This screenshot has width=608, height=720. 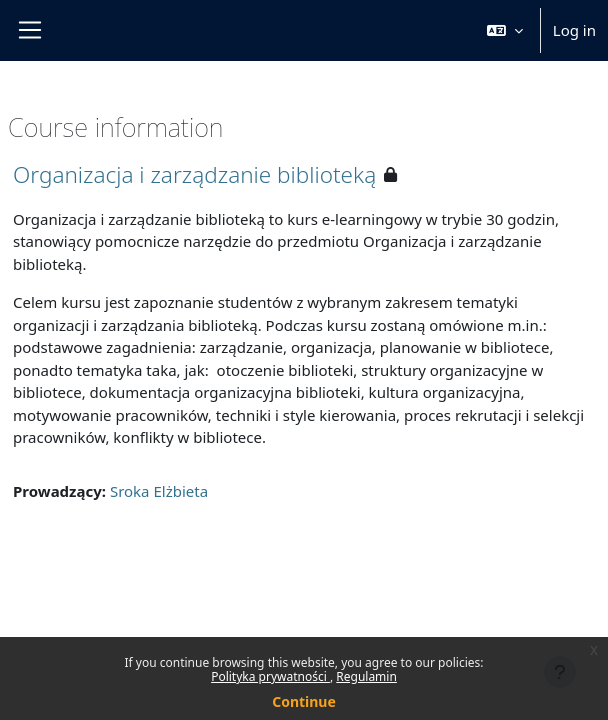 I want to click on Sroka Elżbieta, so click(x=159, y=491).